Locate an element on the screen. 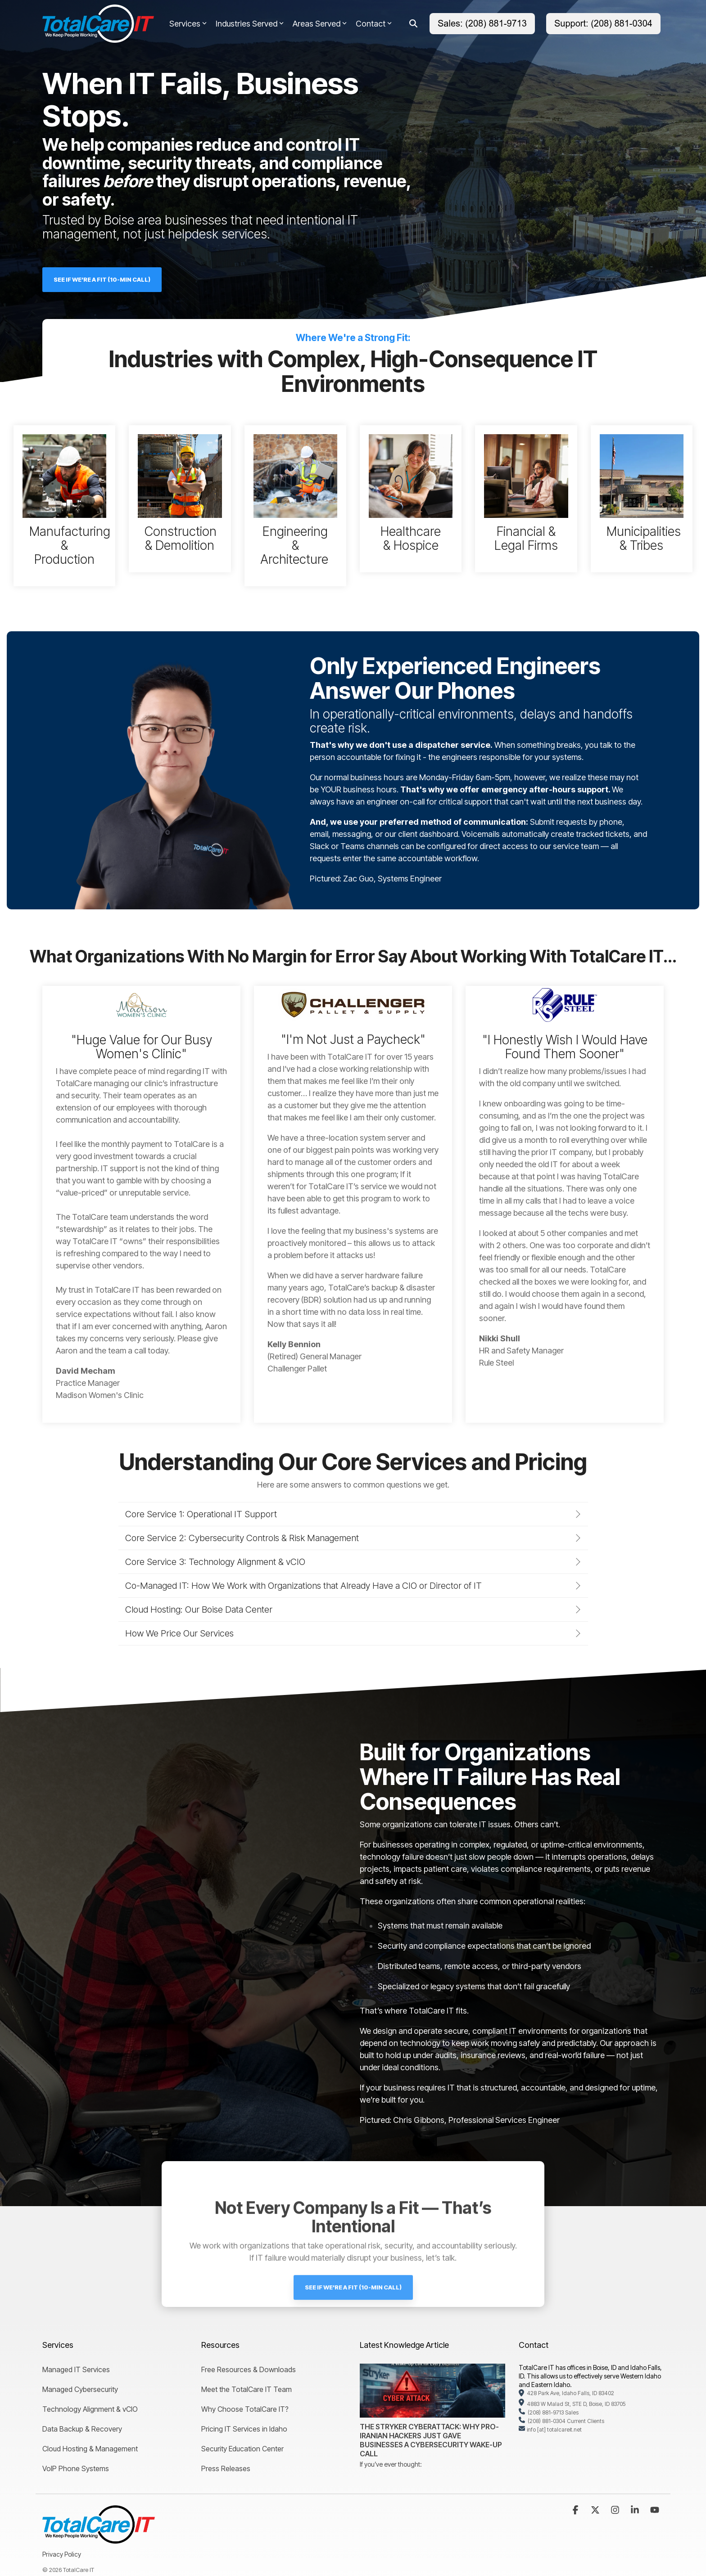 This screenshot has height=2576, width=706. Security Education Center [menuitem] is located at coordinates (242, 2448).